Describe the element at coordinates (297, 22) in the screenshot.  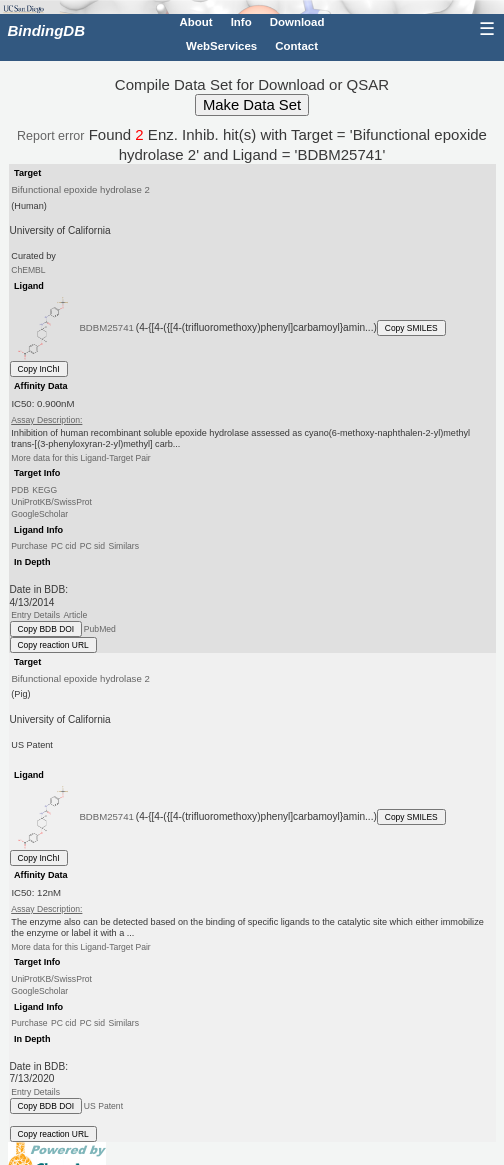
I see `Download` at that location.